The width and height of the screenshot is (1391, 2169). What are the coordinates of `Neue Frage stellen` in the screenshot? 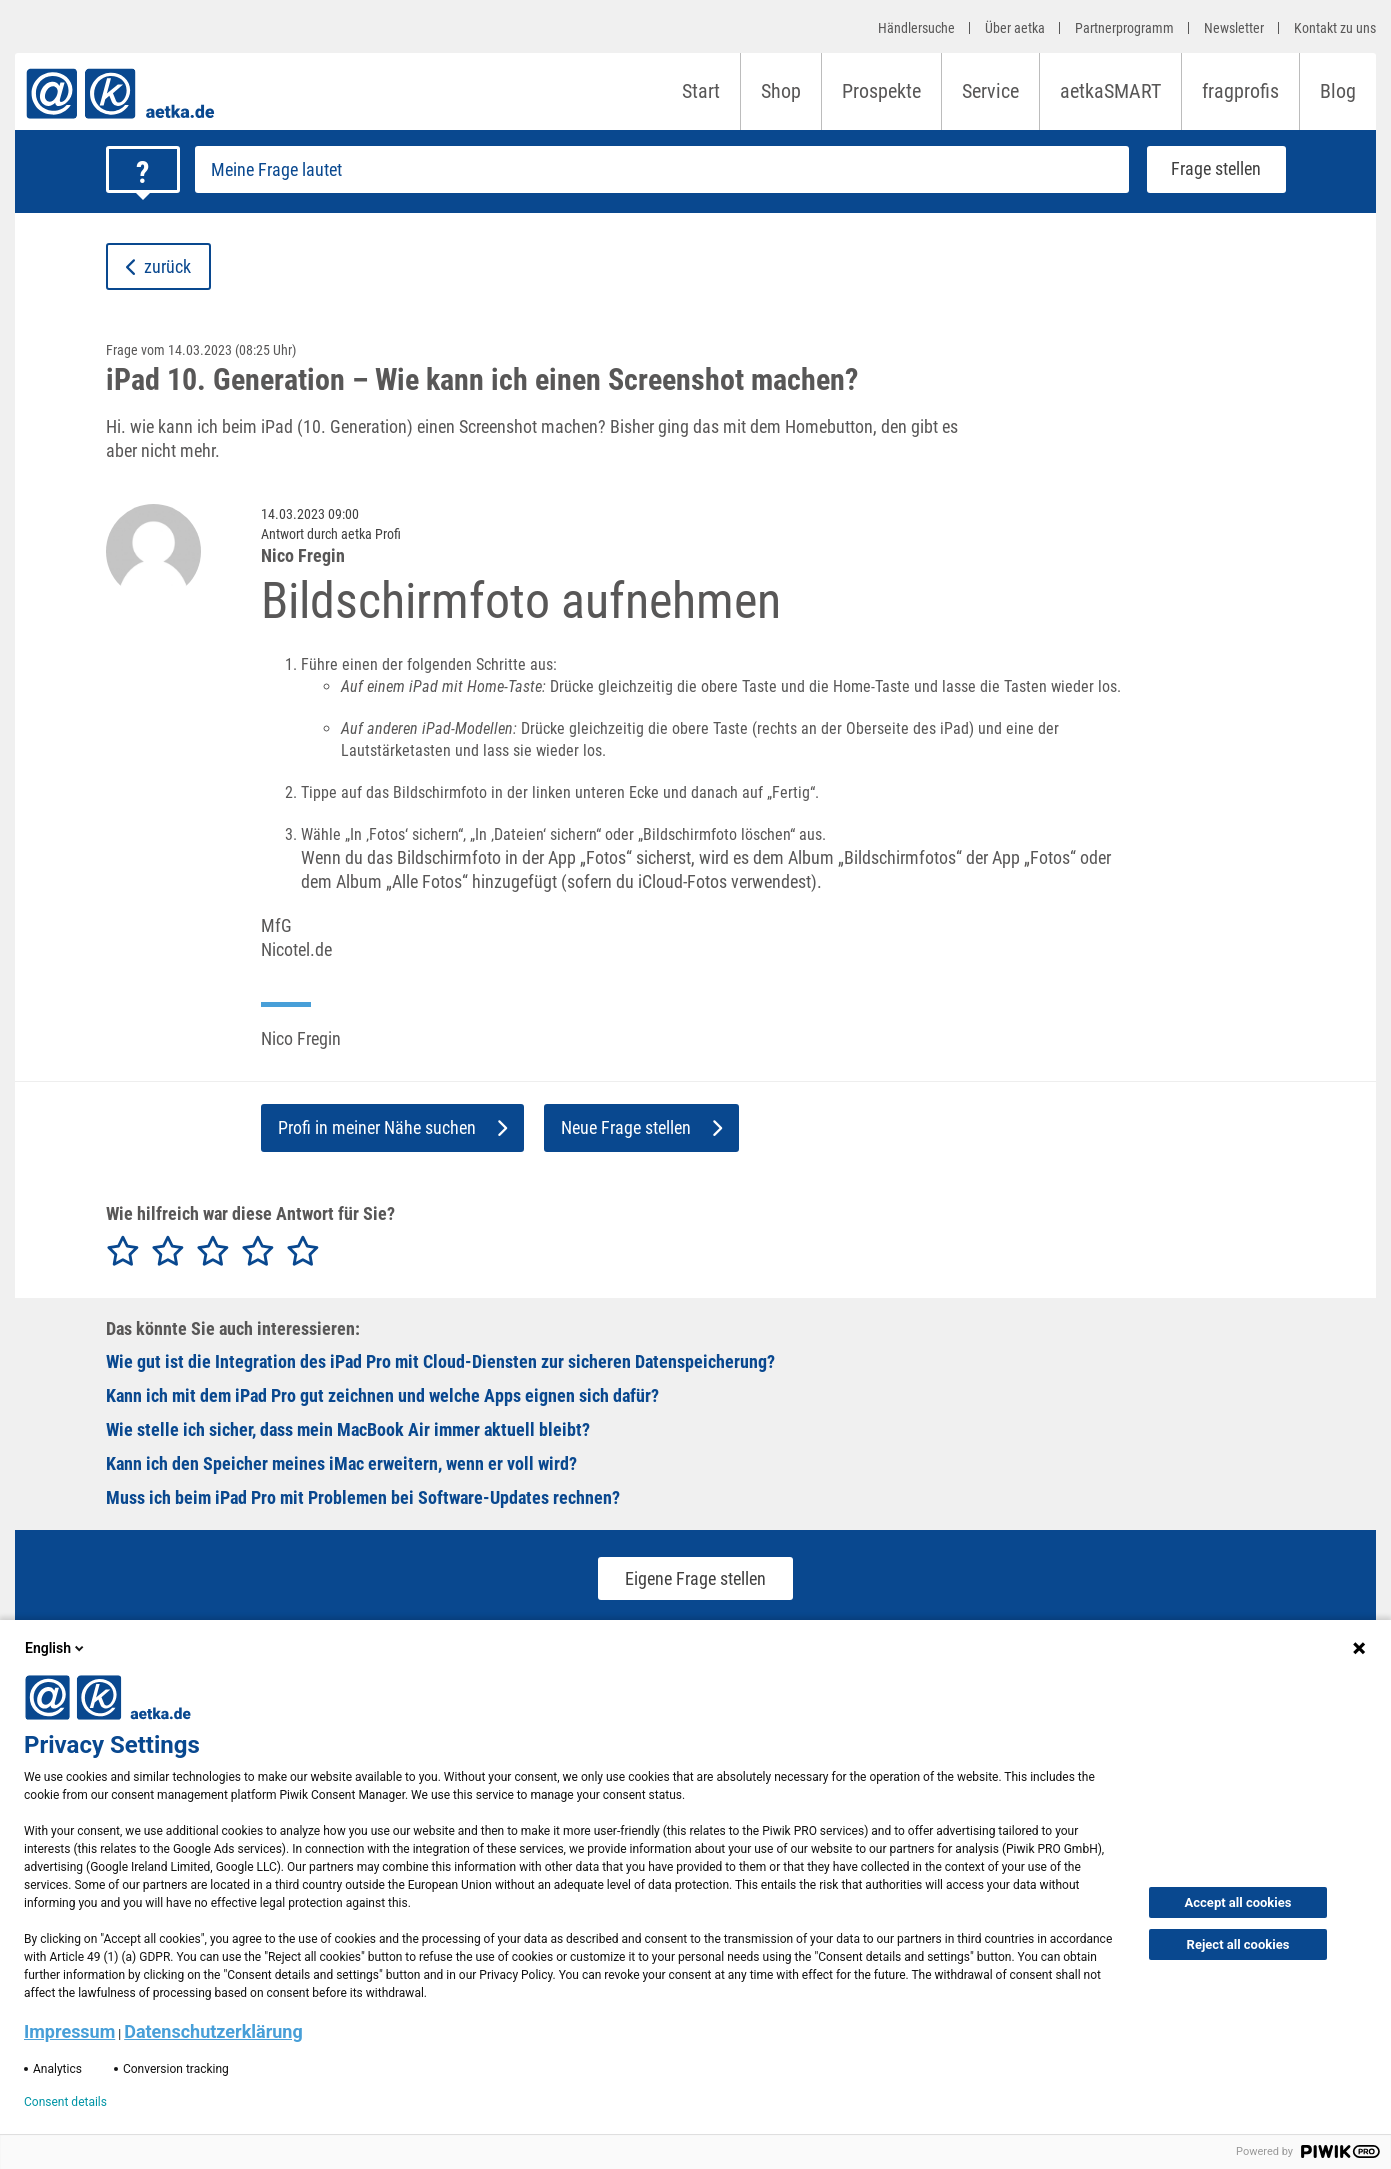 It's located at (641, 1127).